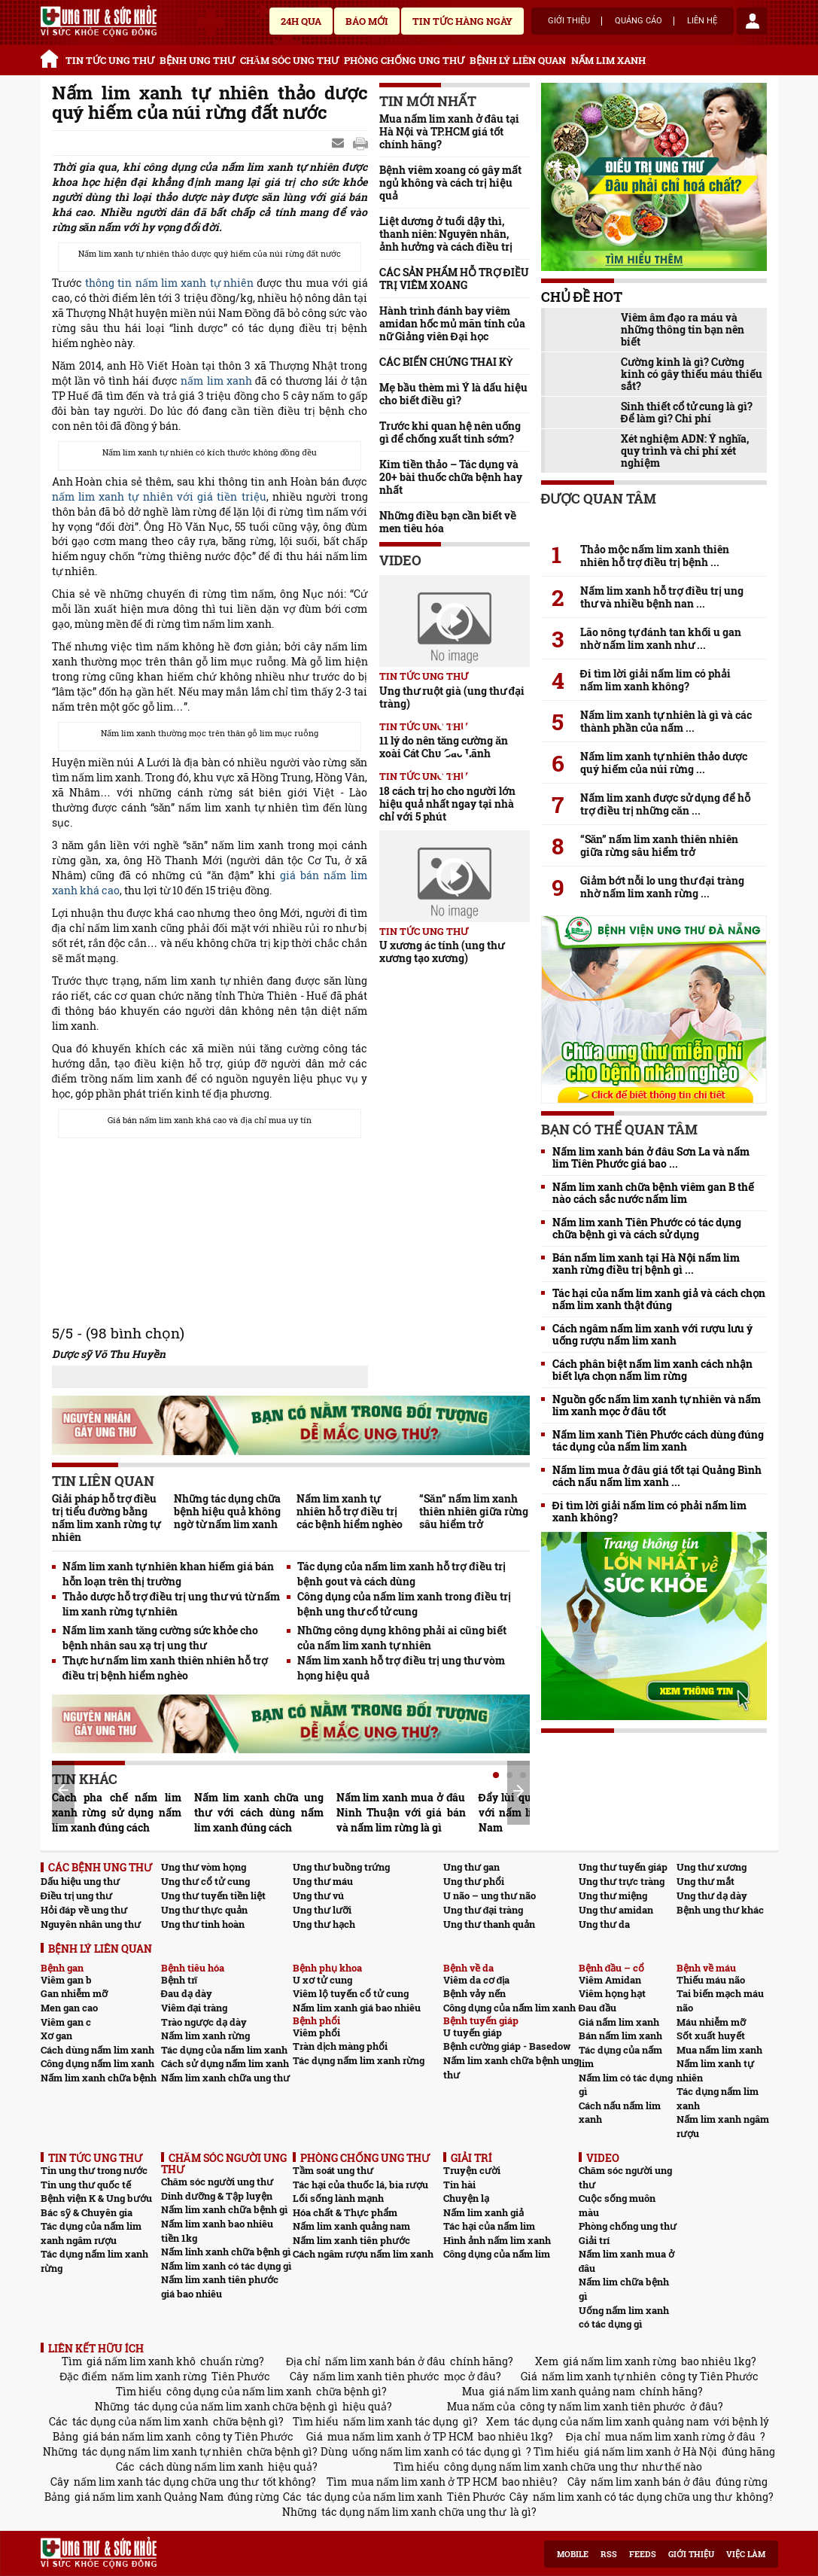  Describe the element at coordinates (624, 2289) in the screenshot. I see `Nấm lim chữa bệnh gì` at that location.